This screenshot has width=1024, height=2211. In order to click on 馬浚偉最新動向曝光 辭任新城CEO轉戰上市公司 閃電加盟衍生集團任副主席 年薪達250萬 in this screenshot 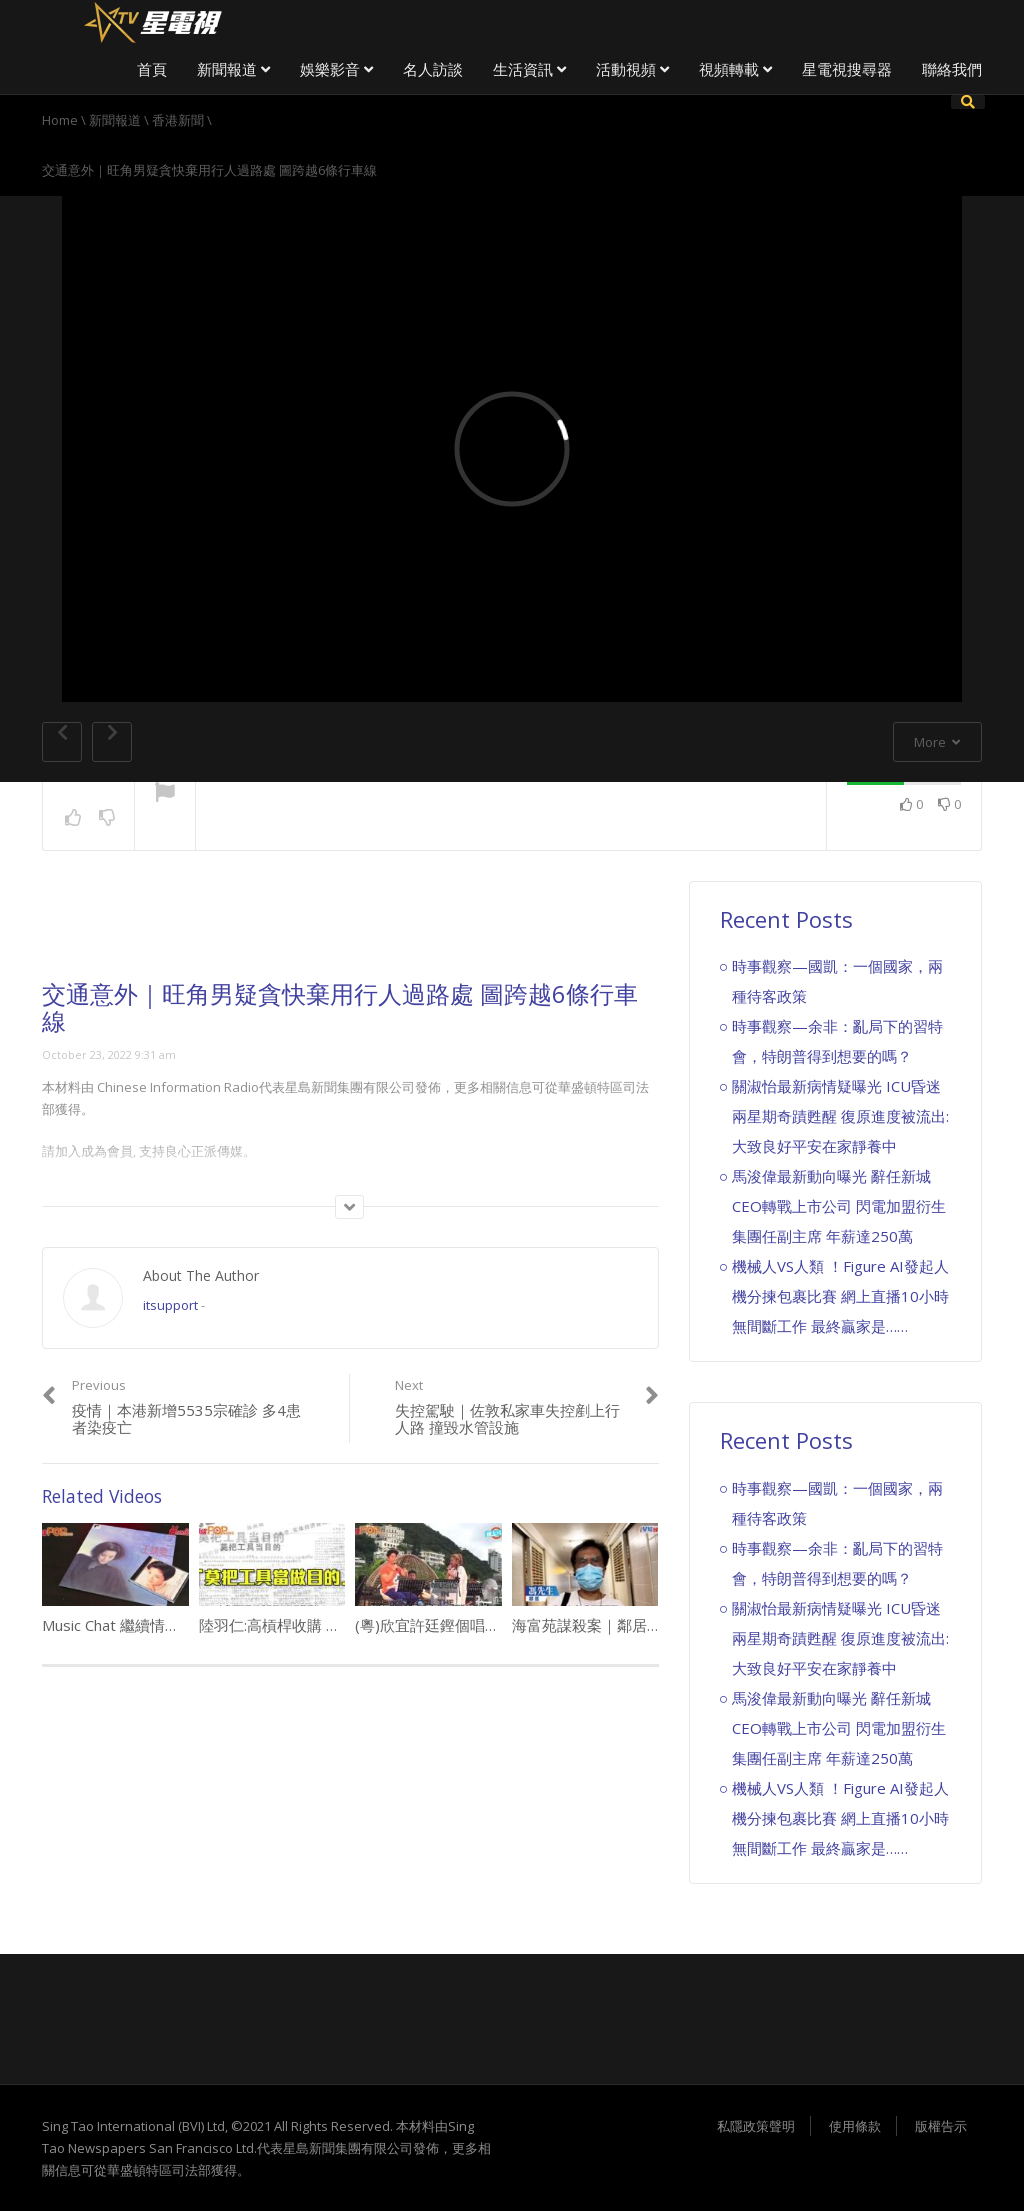, I will do `click(839, 1206)`.